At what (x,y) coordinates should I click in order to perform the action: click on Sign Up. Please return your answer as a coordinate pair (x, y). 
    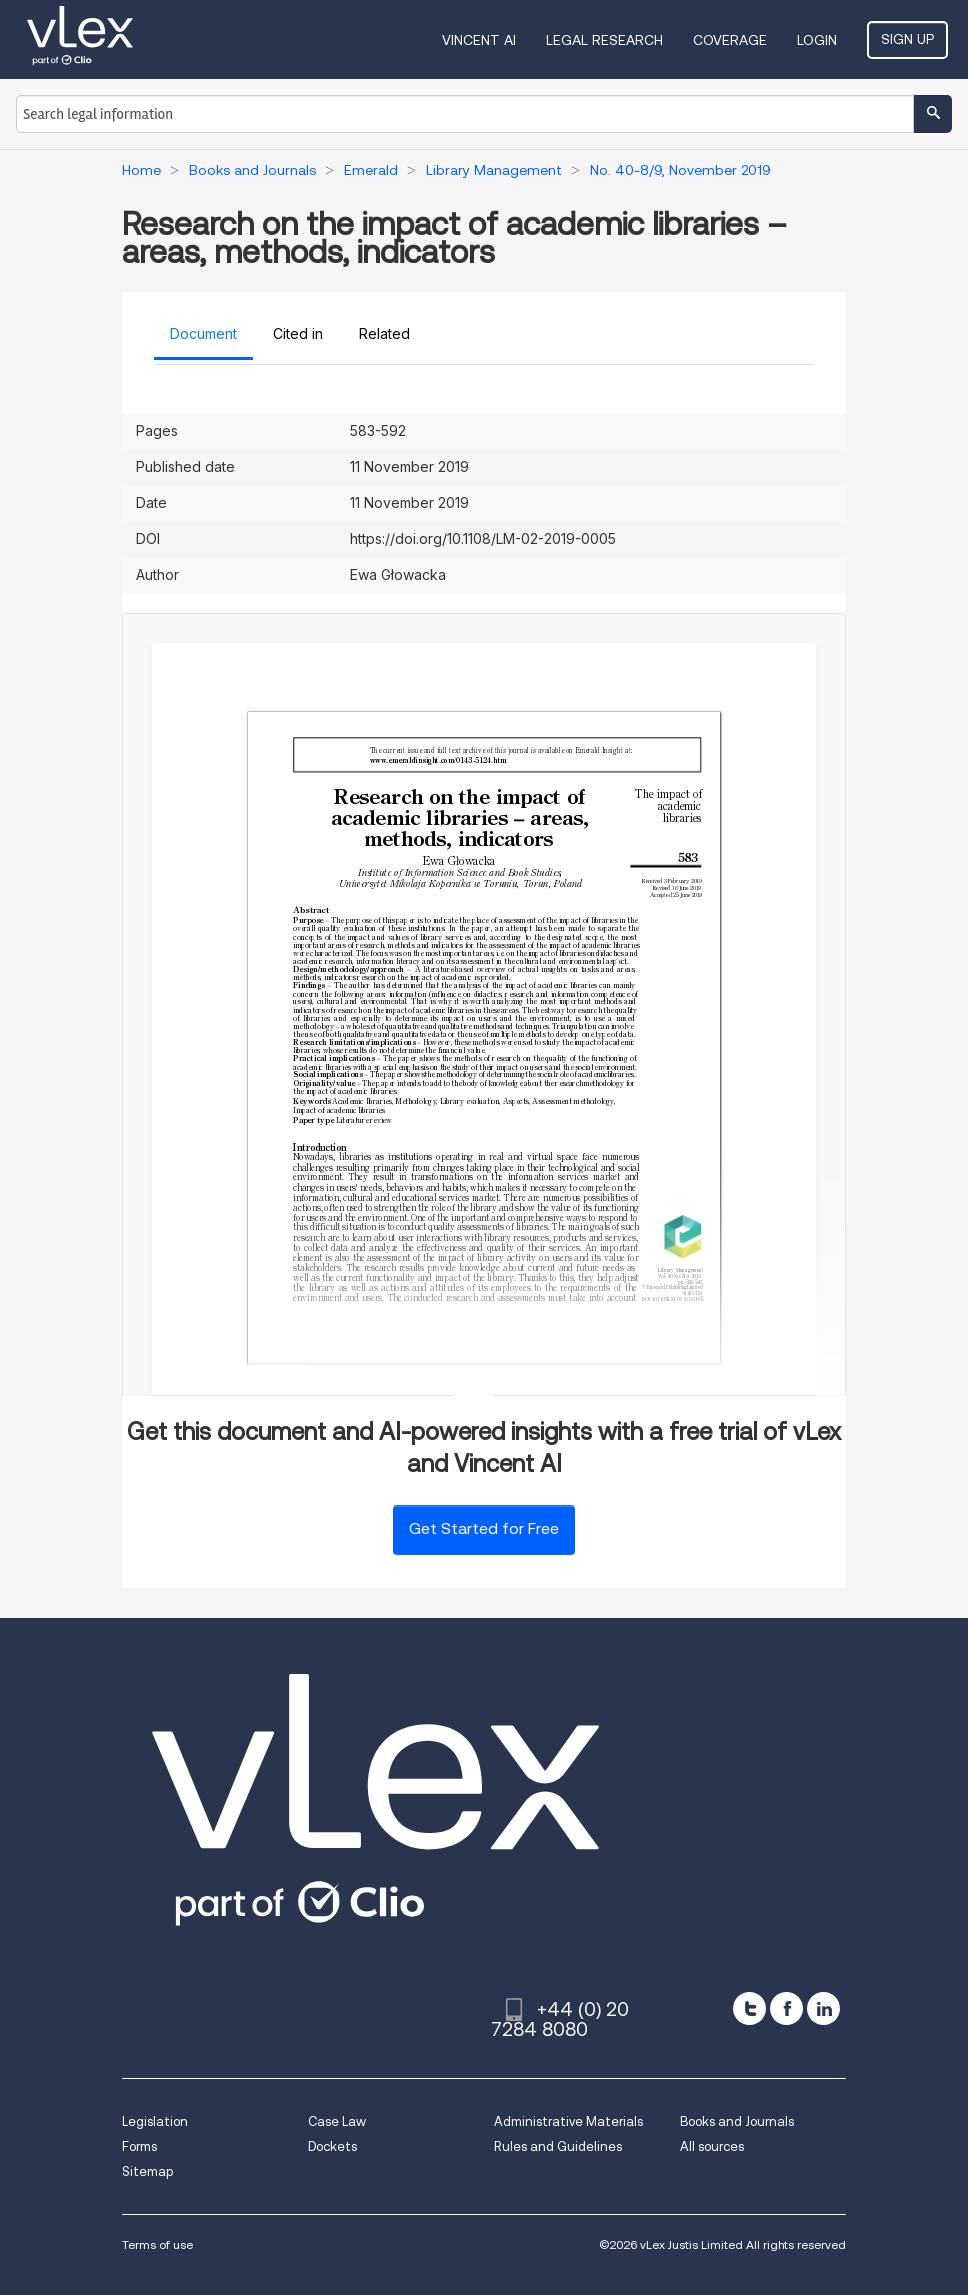
    Looking at the image, I should click on (907, 39).